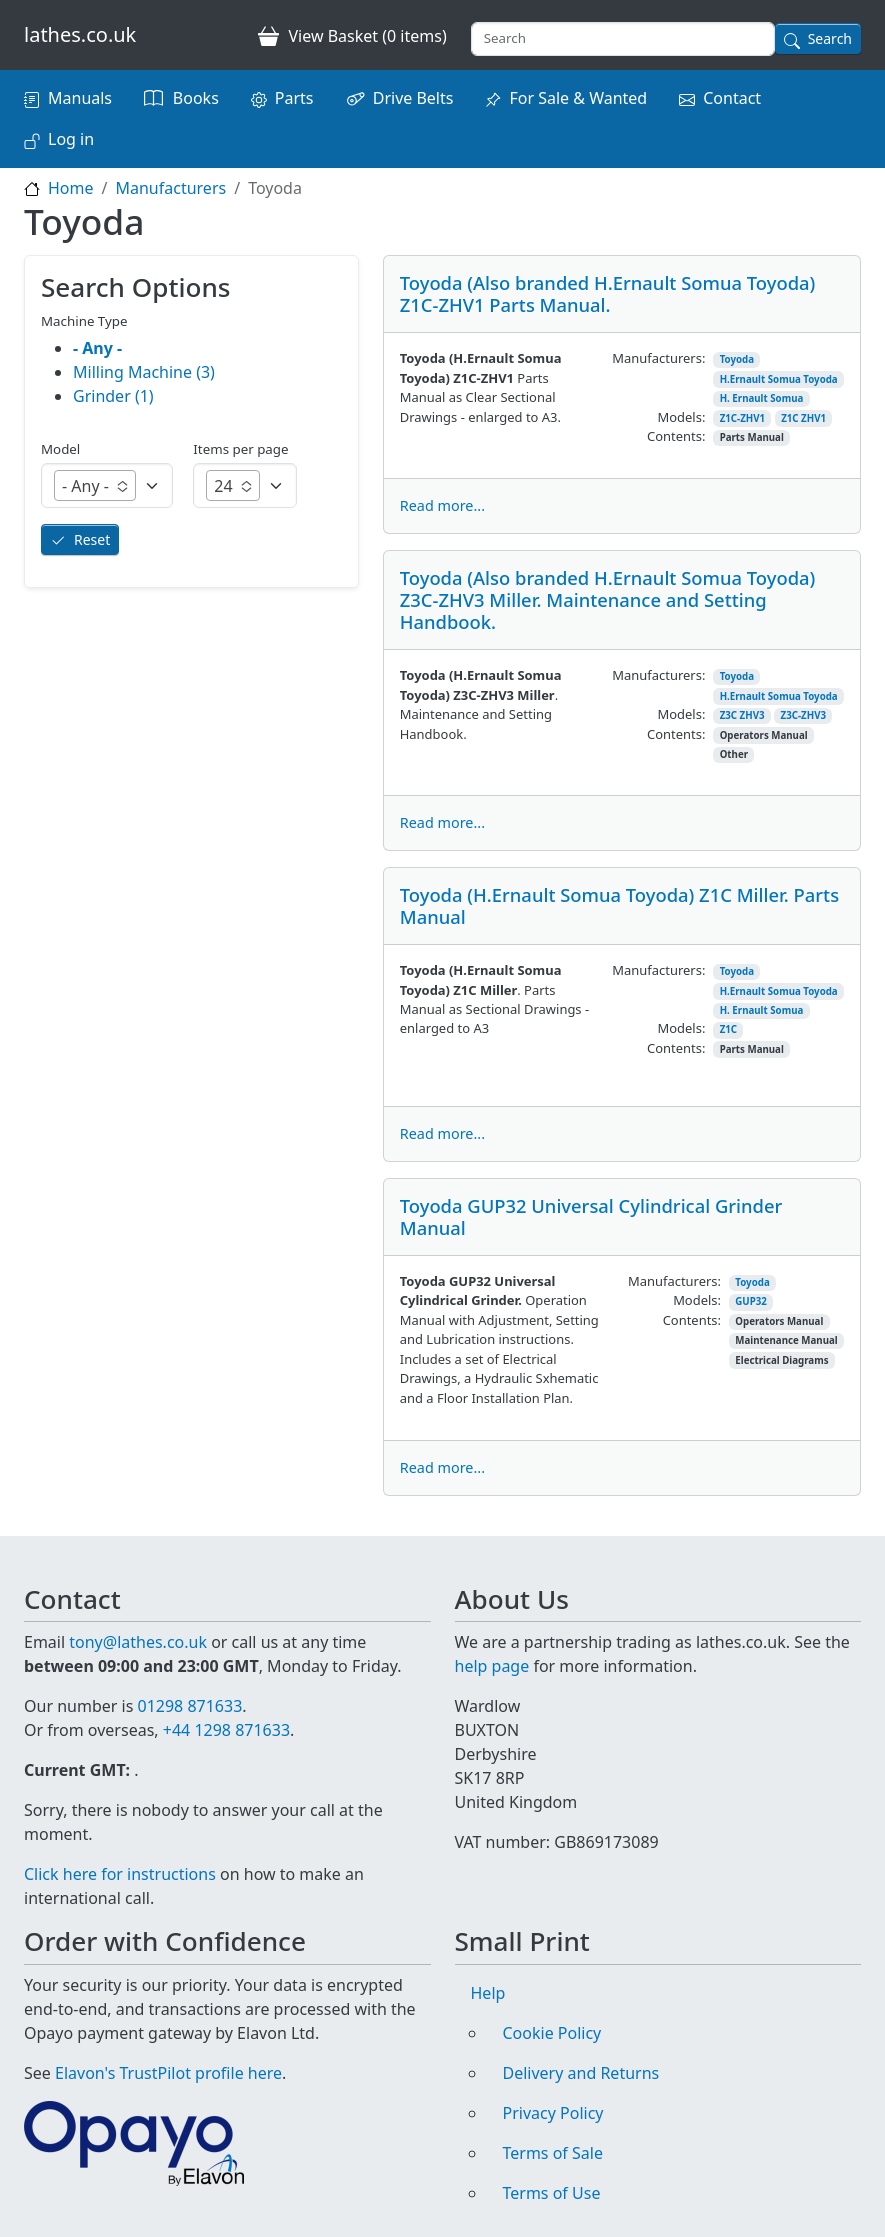 The height and width of the screenshot is (2237, 885). I want to click on Manufacturers, so click(170, 188).